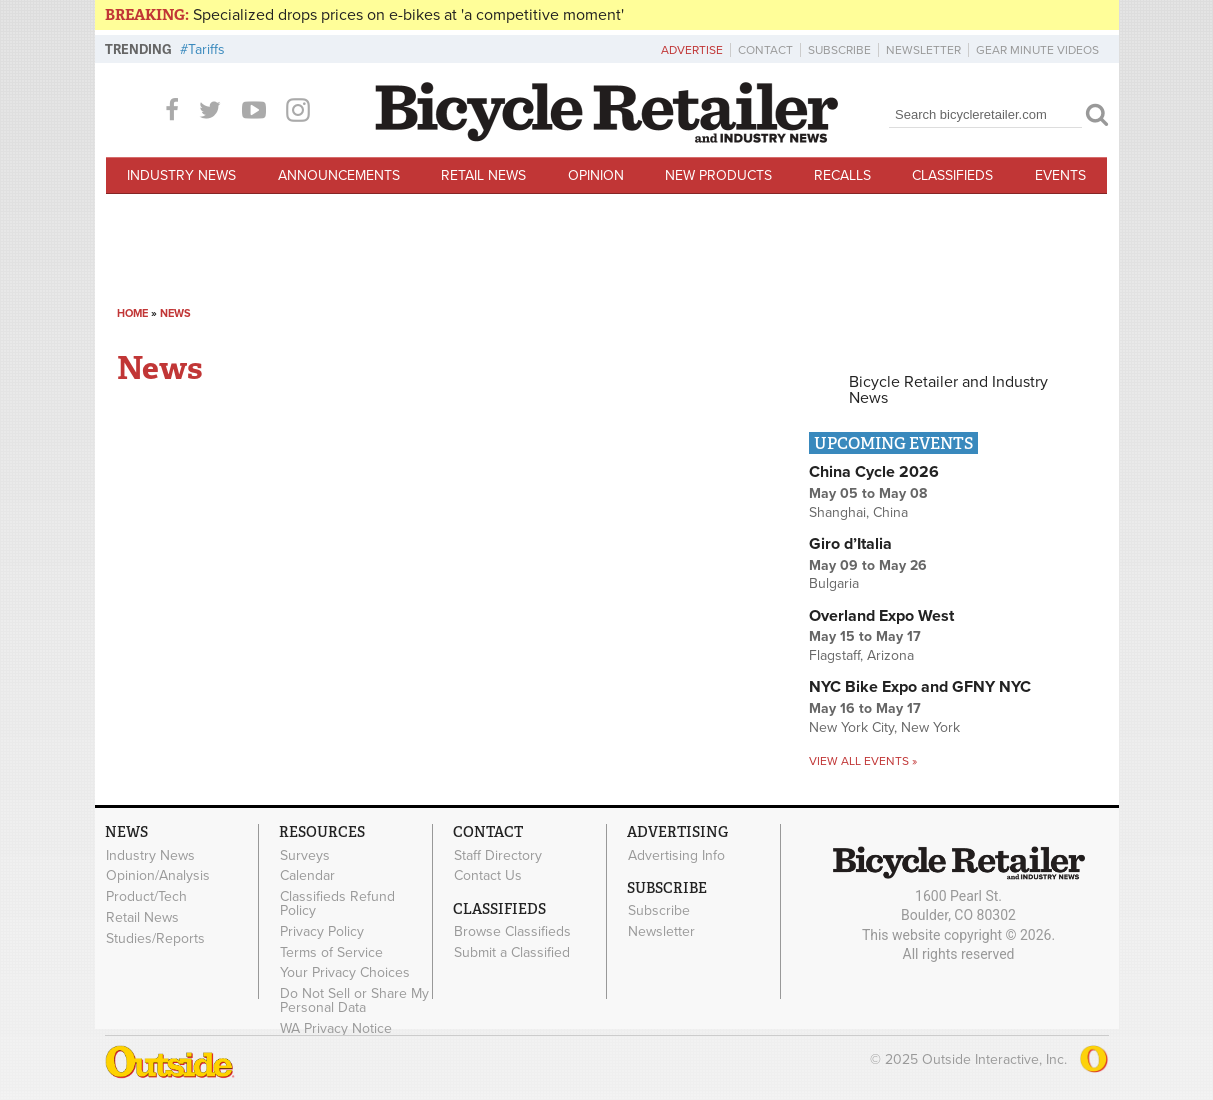  Describe the element at coordinates (488, 876) in the screenshot. I see `Contact Us` at that location.